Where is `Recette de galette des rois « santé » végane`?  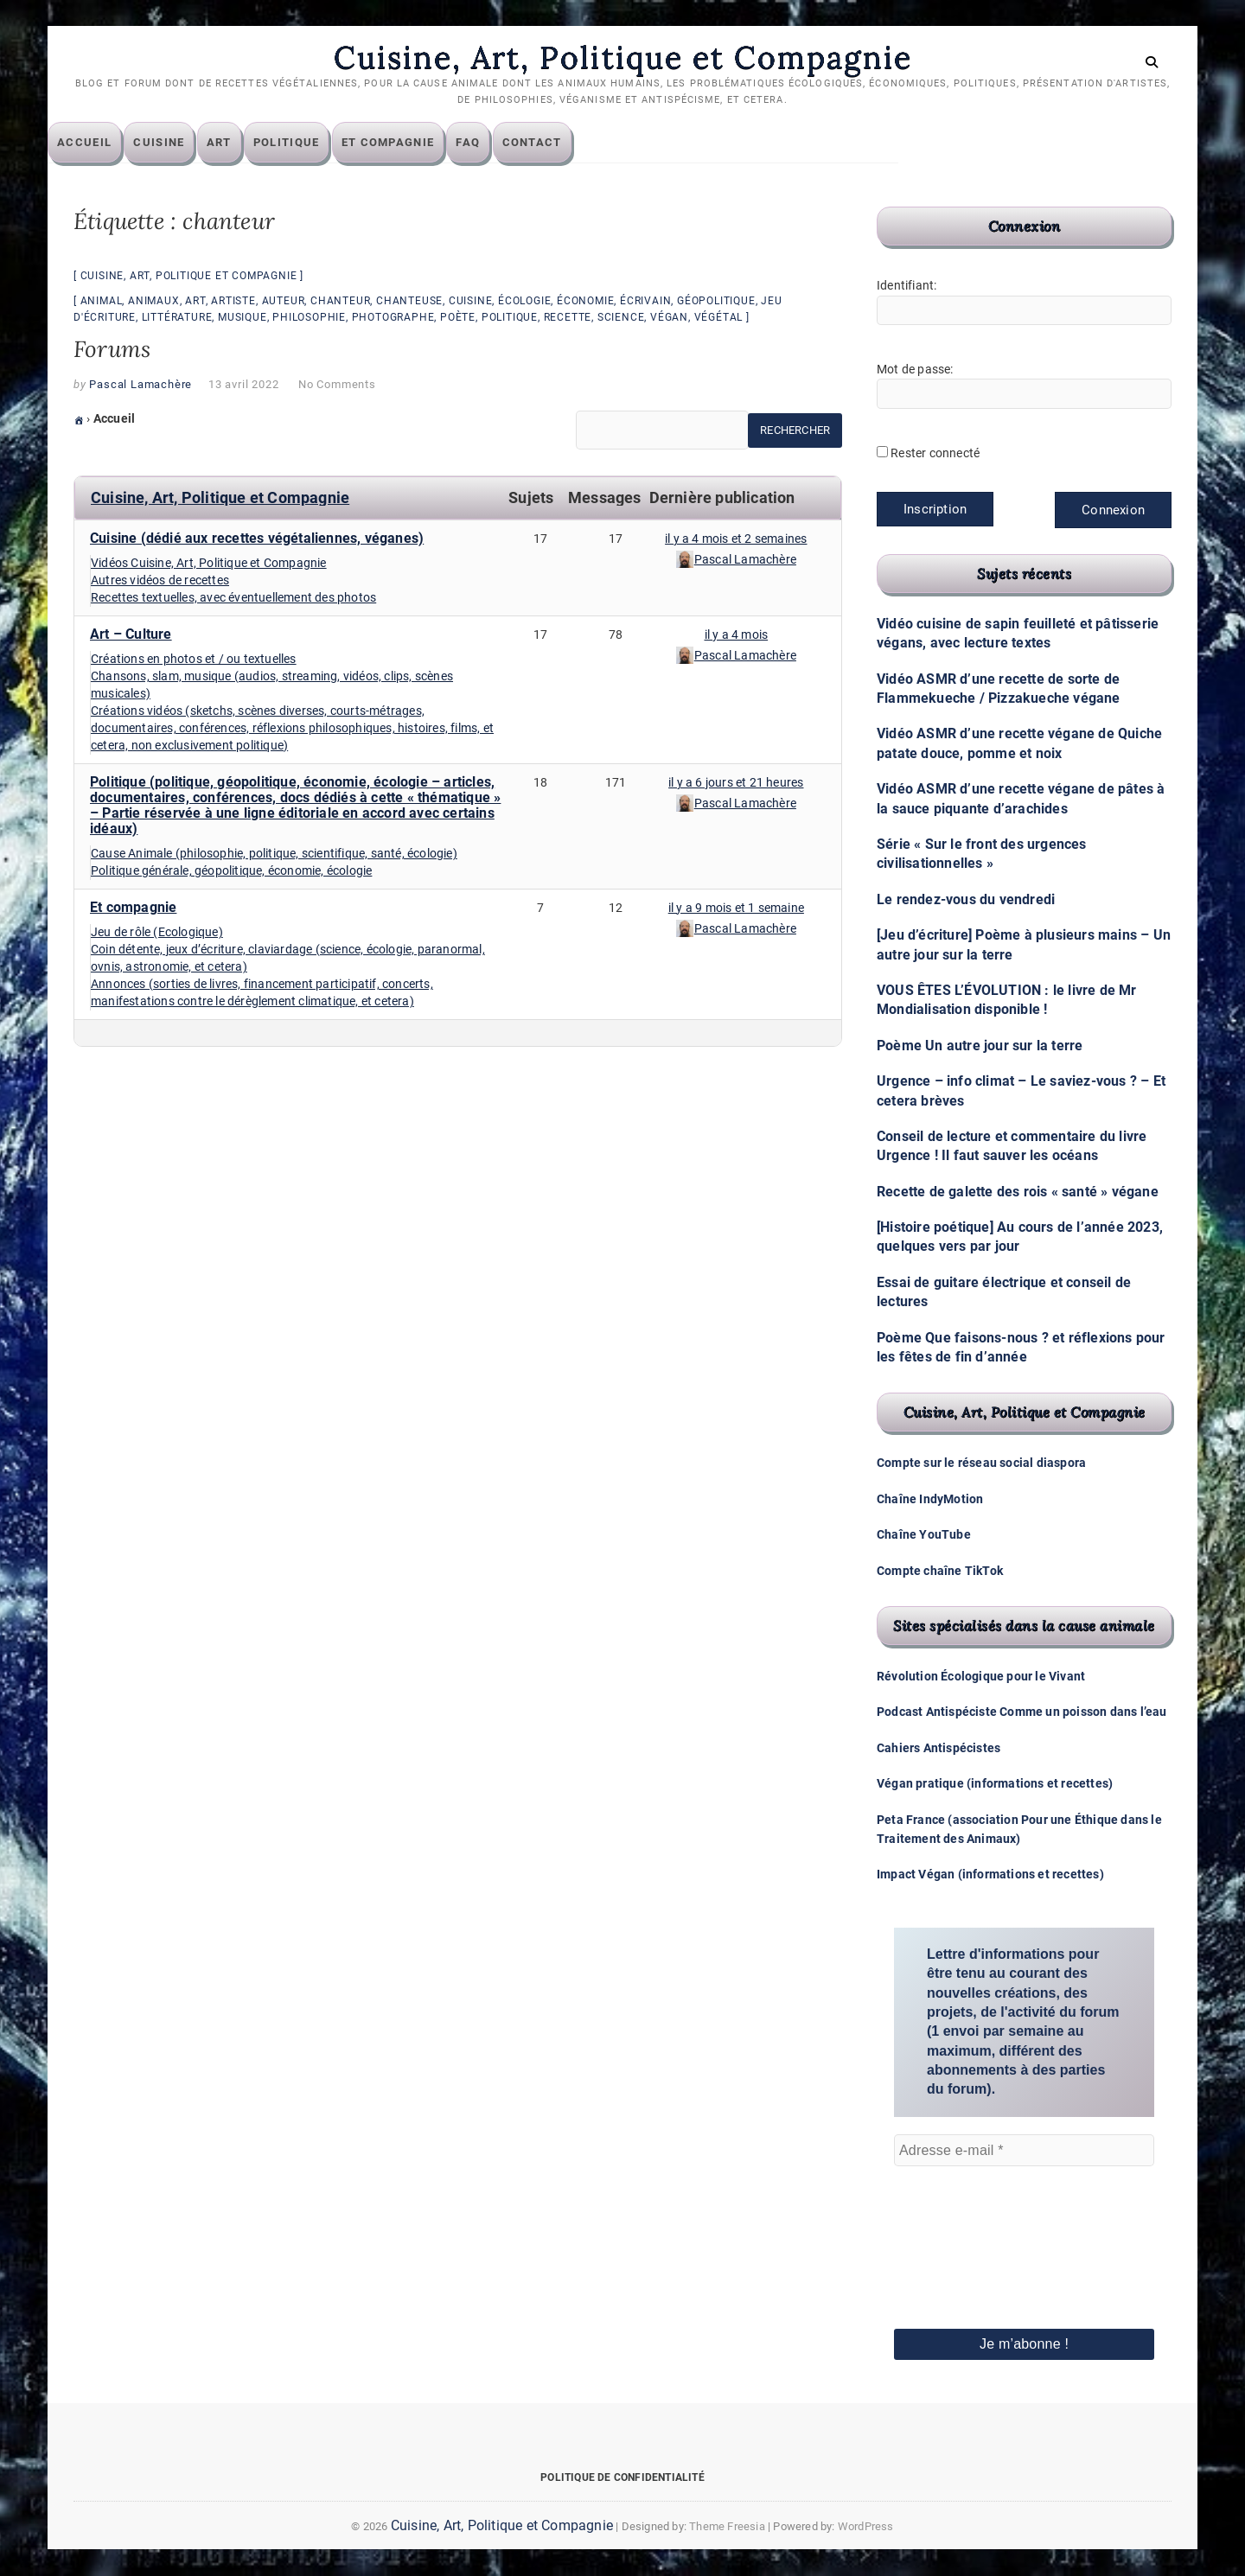
Recette de galette des rois « santé » végane is located at coordinates (1018, 1191).